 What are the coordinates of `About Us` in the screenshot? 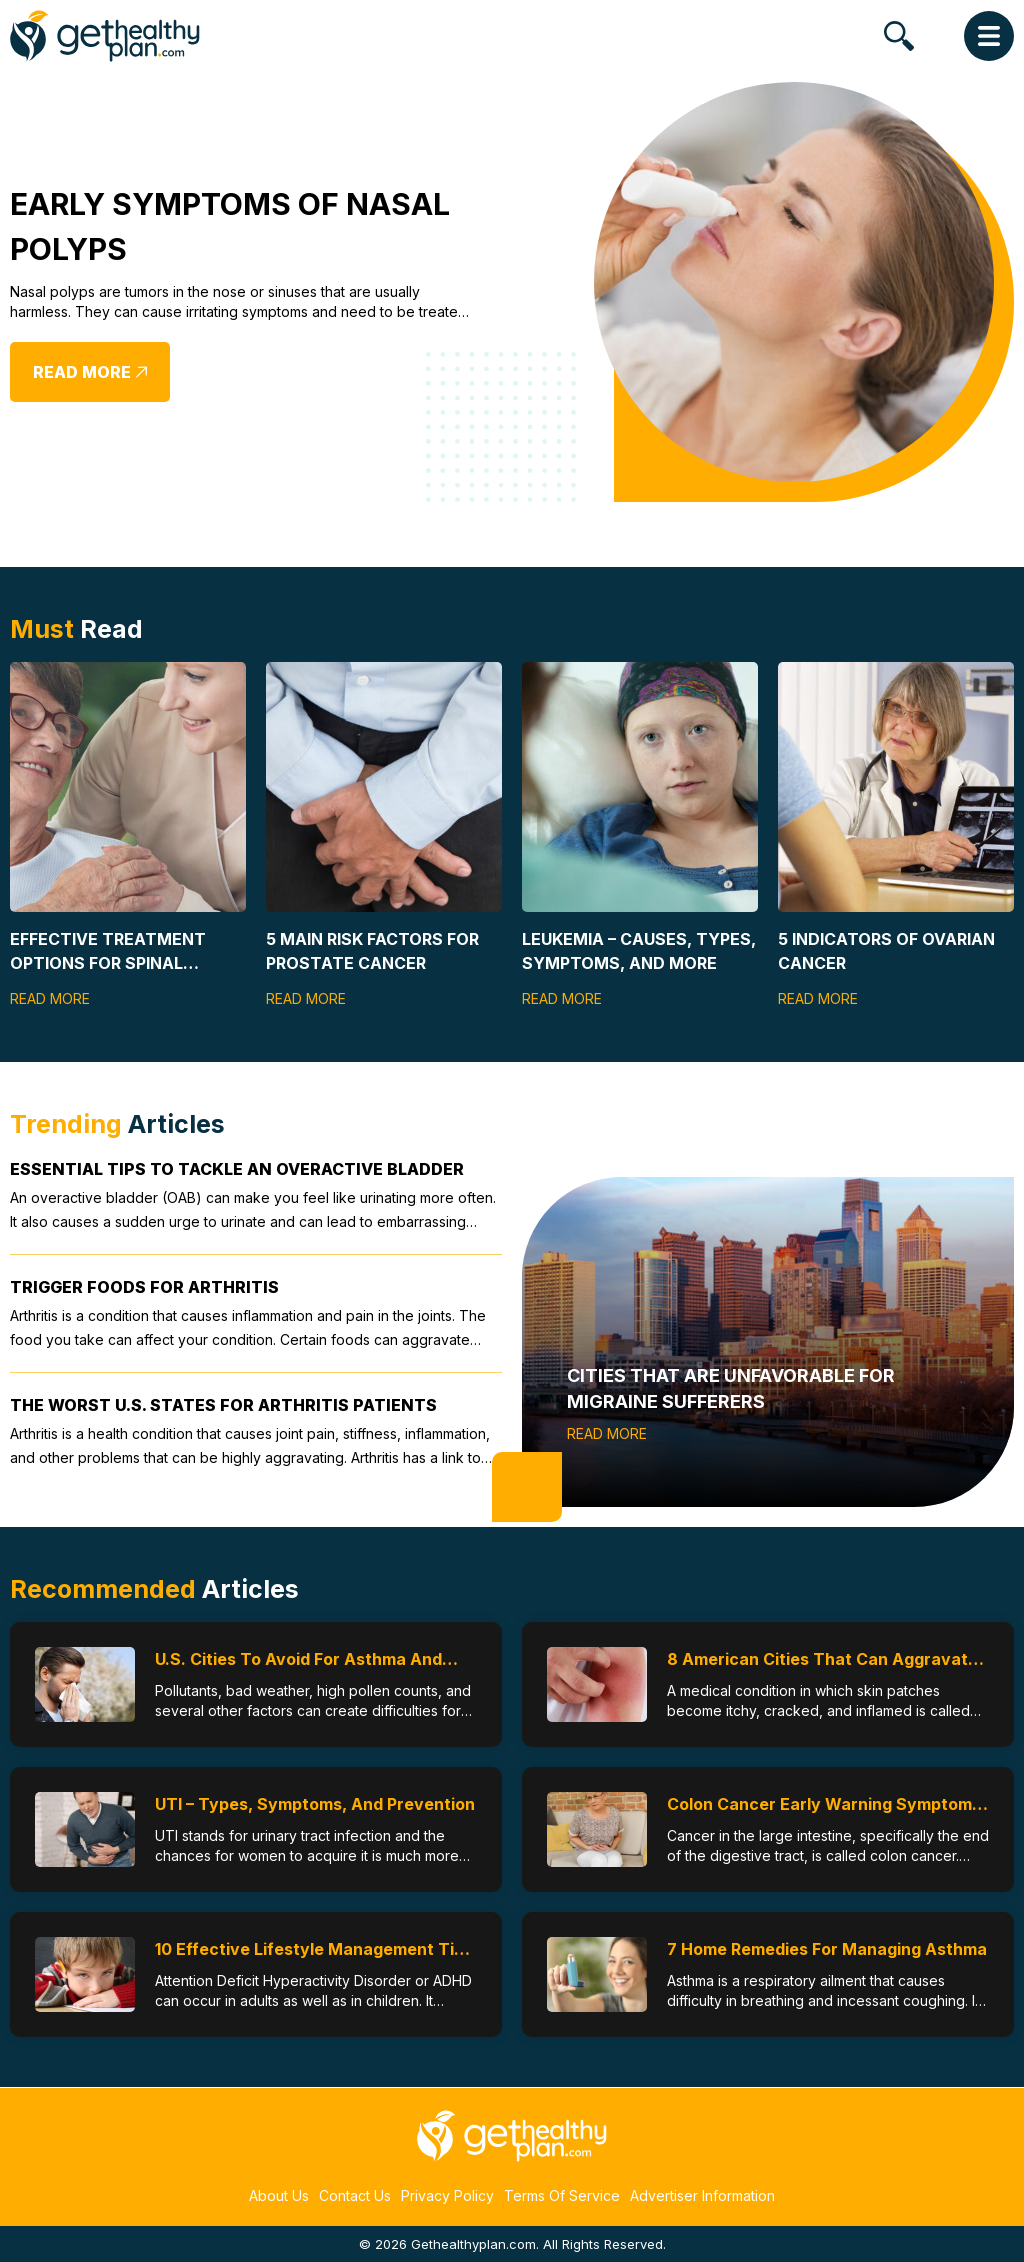 It's located at (279, 2195).